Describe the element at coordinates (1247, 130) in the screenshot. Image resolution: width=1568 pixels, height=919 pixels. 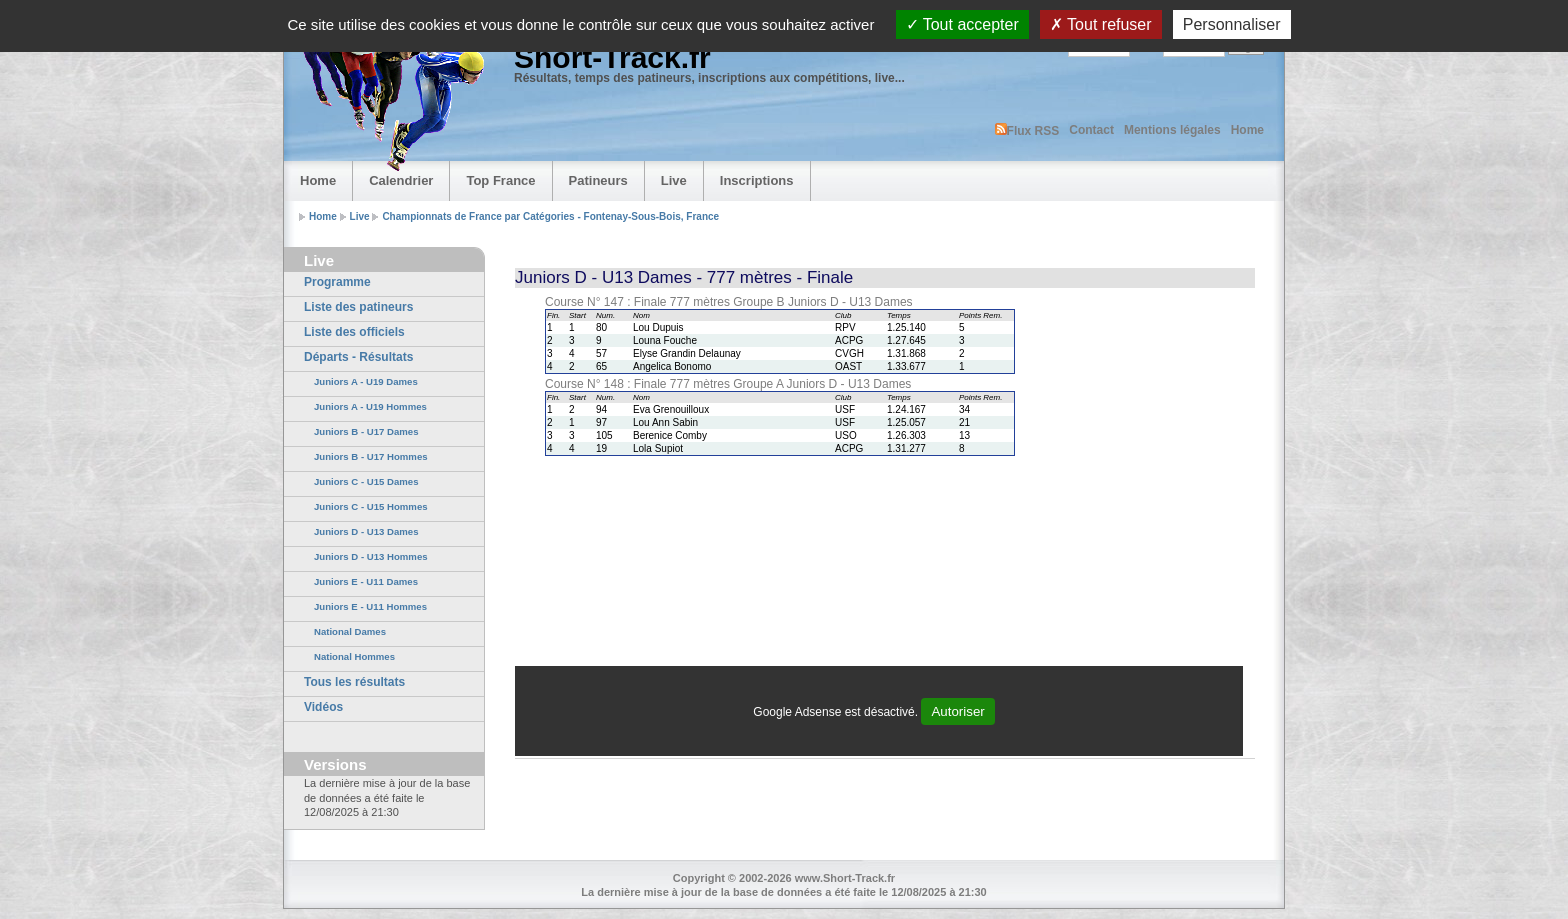
I see `Home` at that location.